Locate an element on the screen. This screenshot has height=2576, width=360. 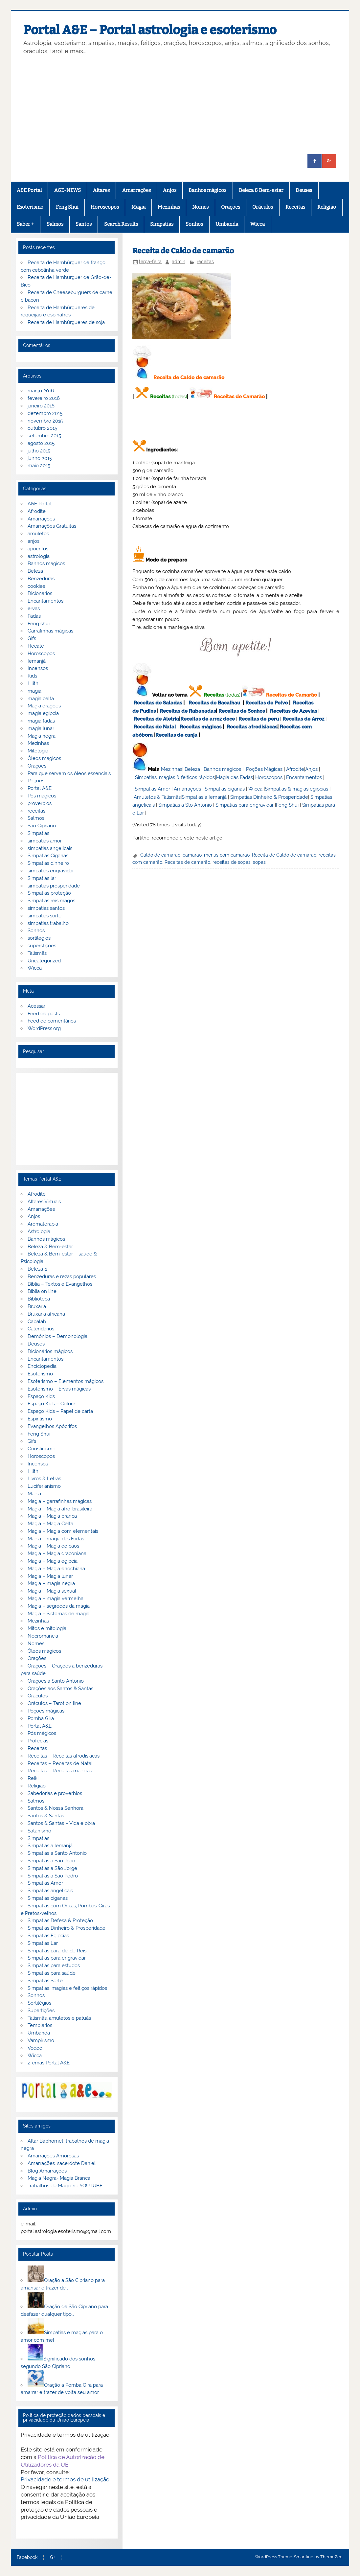
Simpatias ciganas is located at coordinates (225, 789).